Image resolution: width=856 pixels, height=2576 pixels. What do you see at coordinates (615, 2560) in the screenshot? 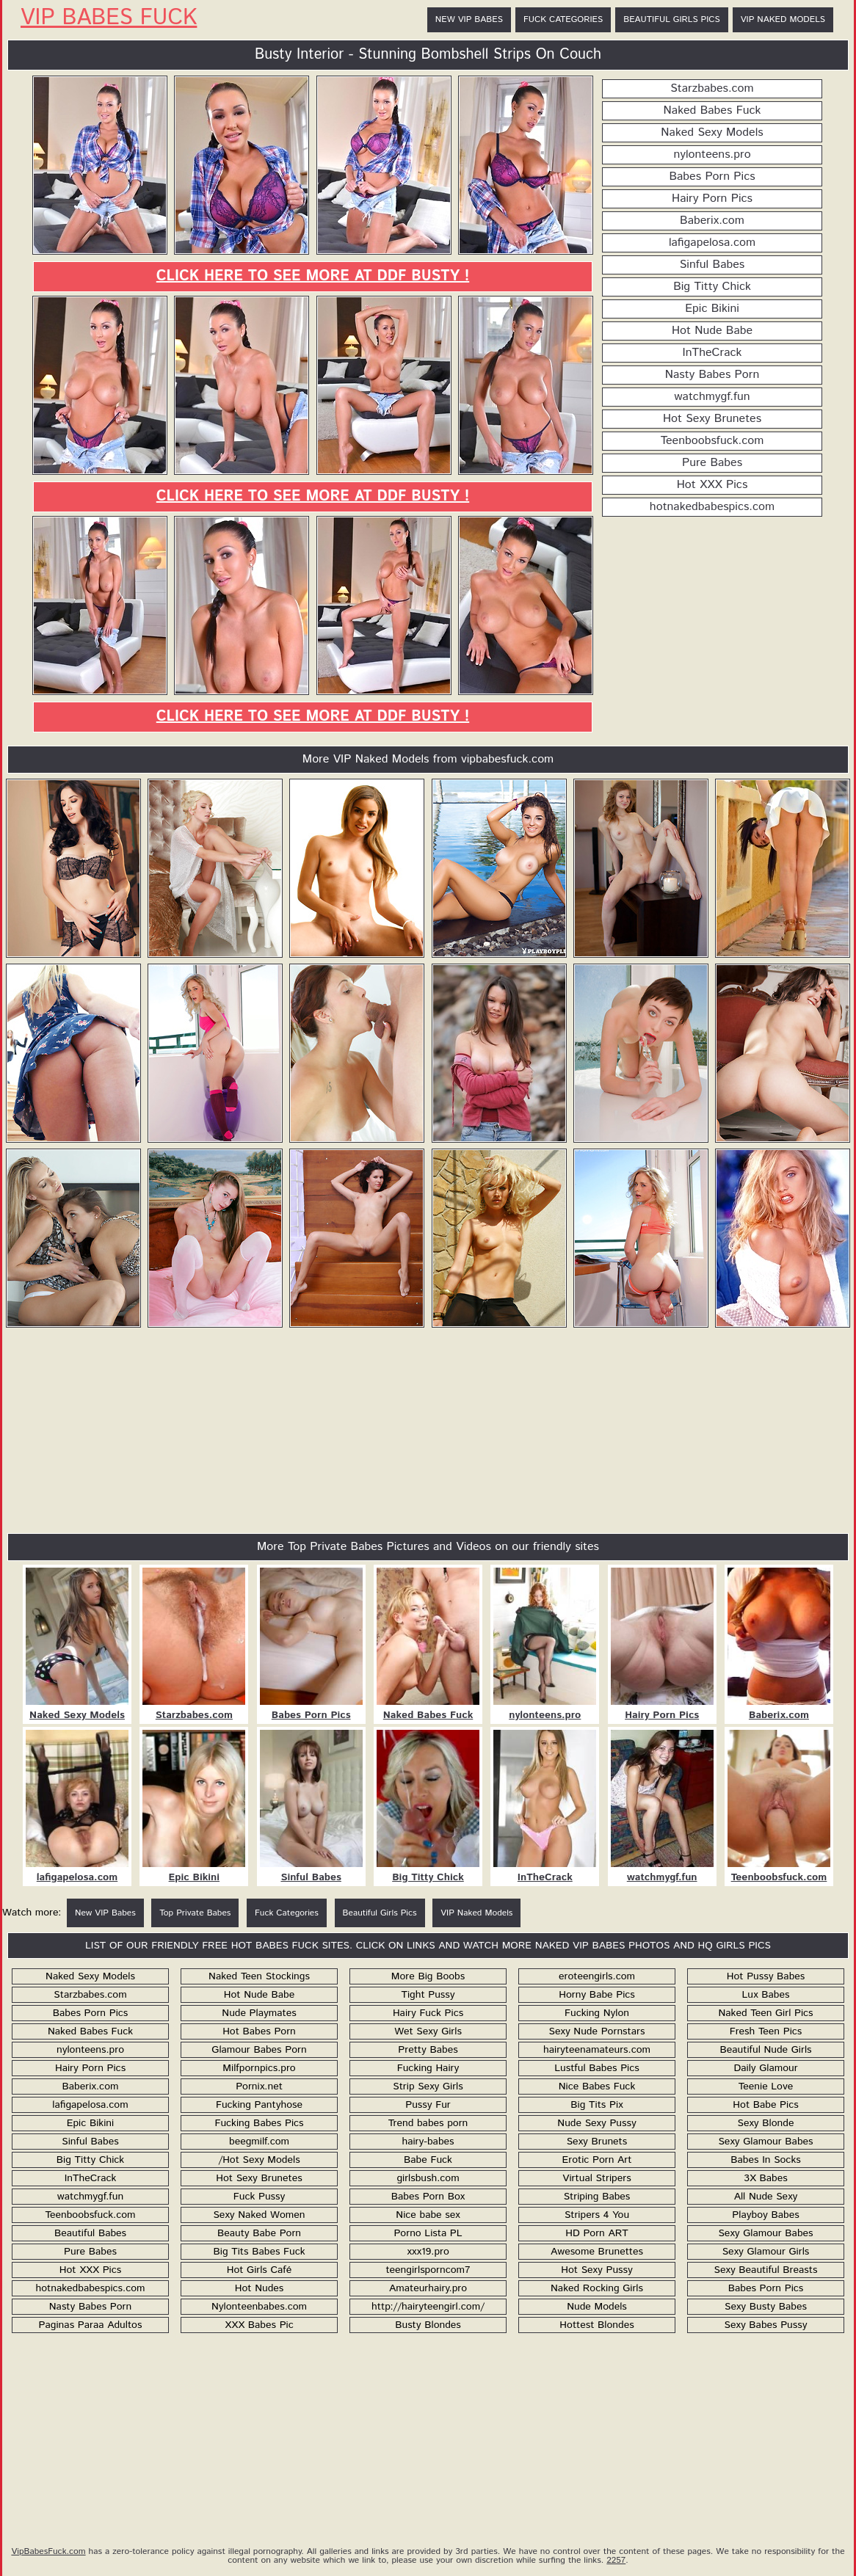
I see `2257` at bounding box center [615, 2560].